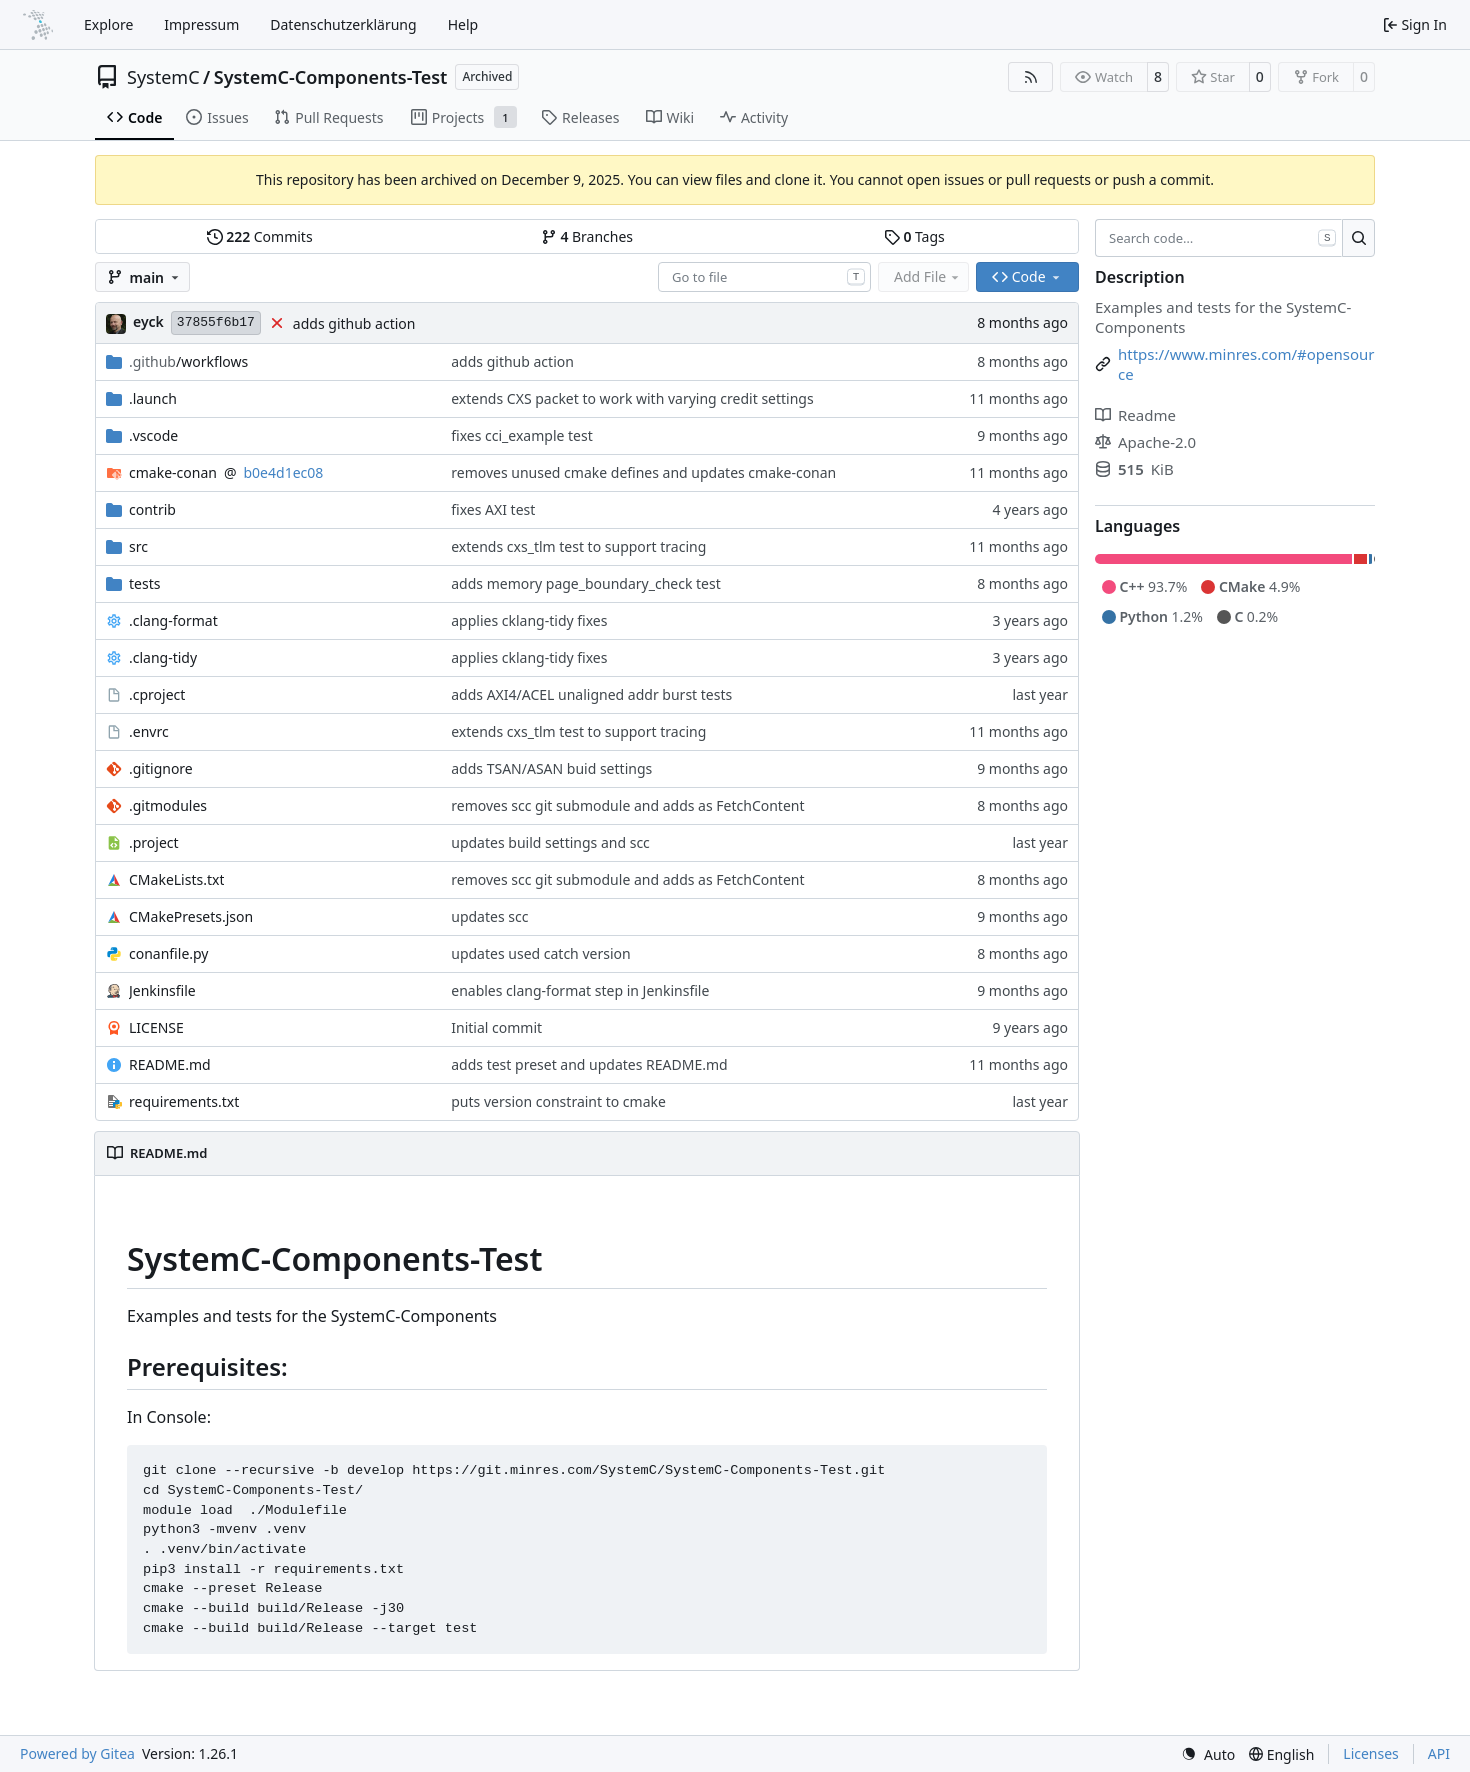 This screenshot has height=1772, width=1470. Describe the element at coordinates (161, 768) in the screenshot. I see `.gitignore` at that location.